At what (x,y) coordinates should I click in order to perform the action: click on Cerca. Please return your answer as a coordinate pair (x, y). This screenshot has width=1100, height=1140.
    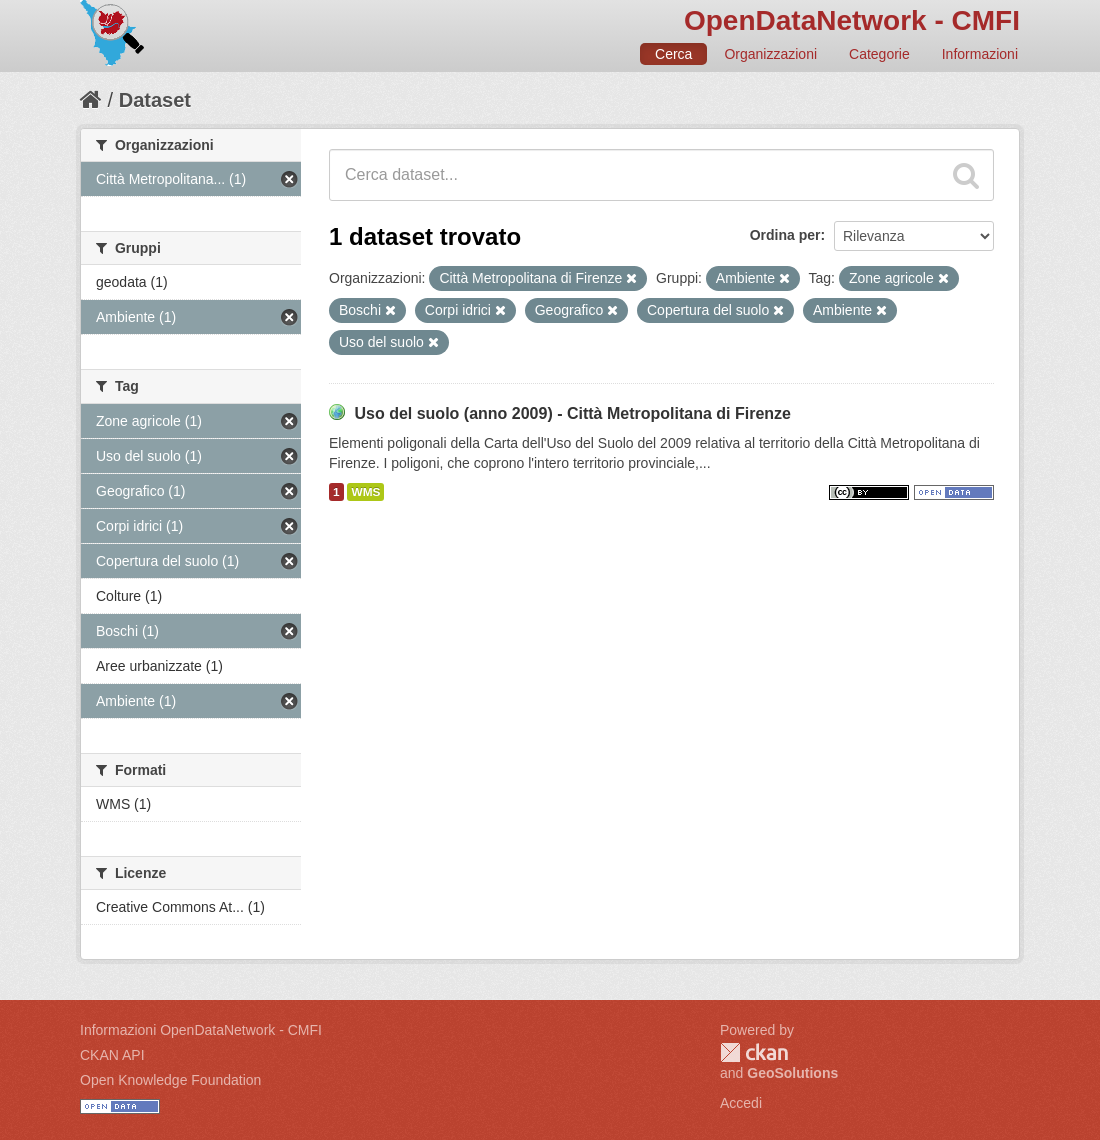
    Looking at the image, I should click on (673, 54).